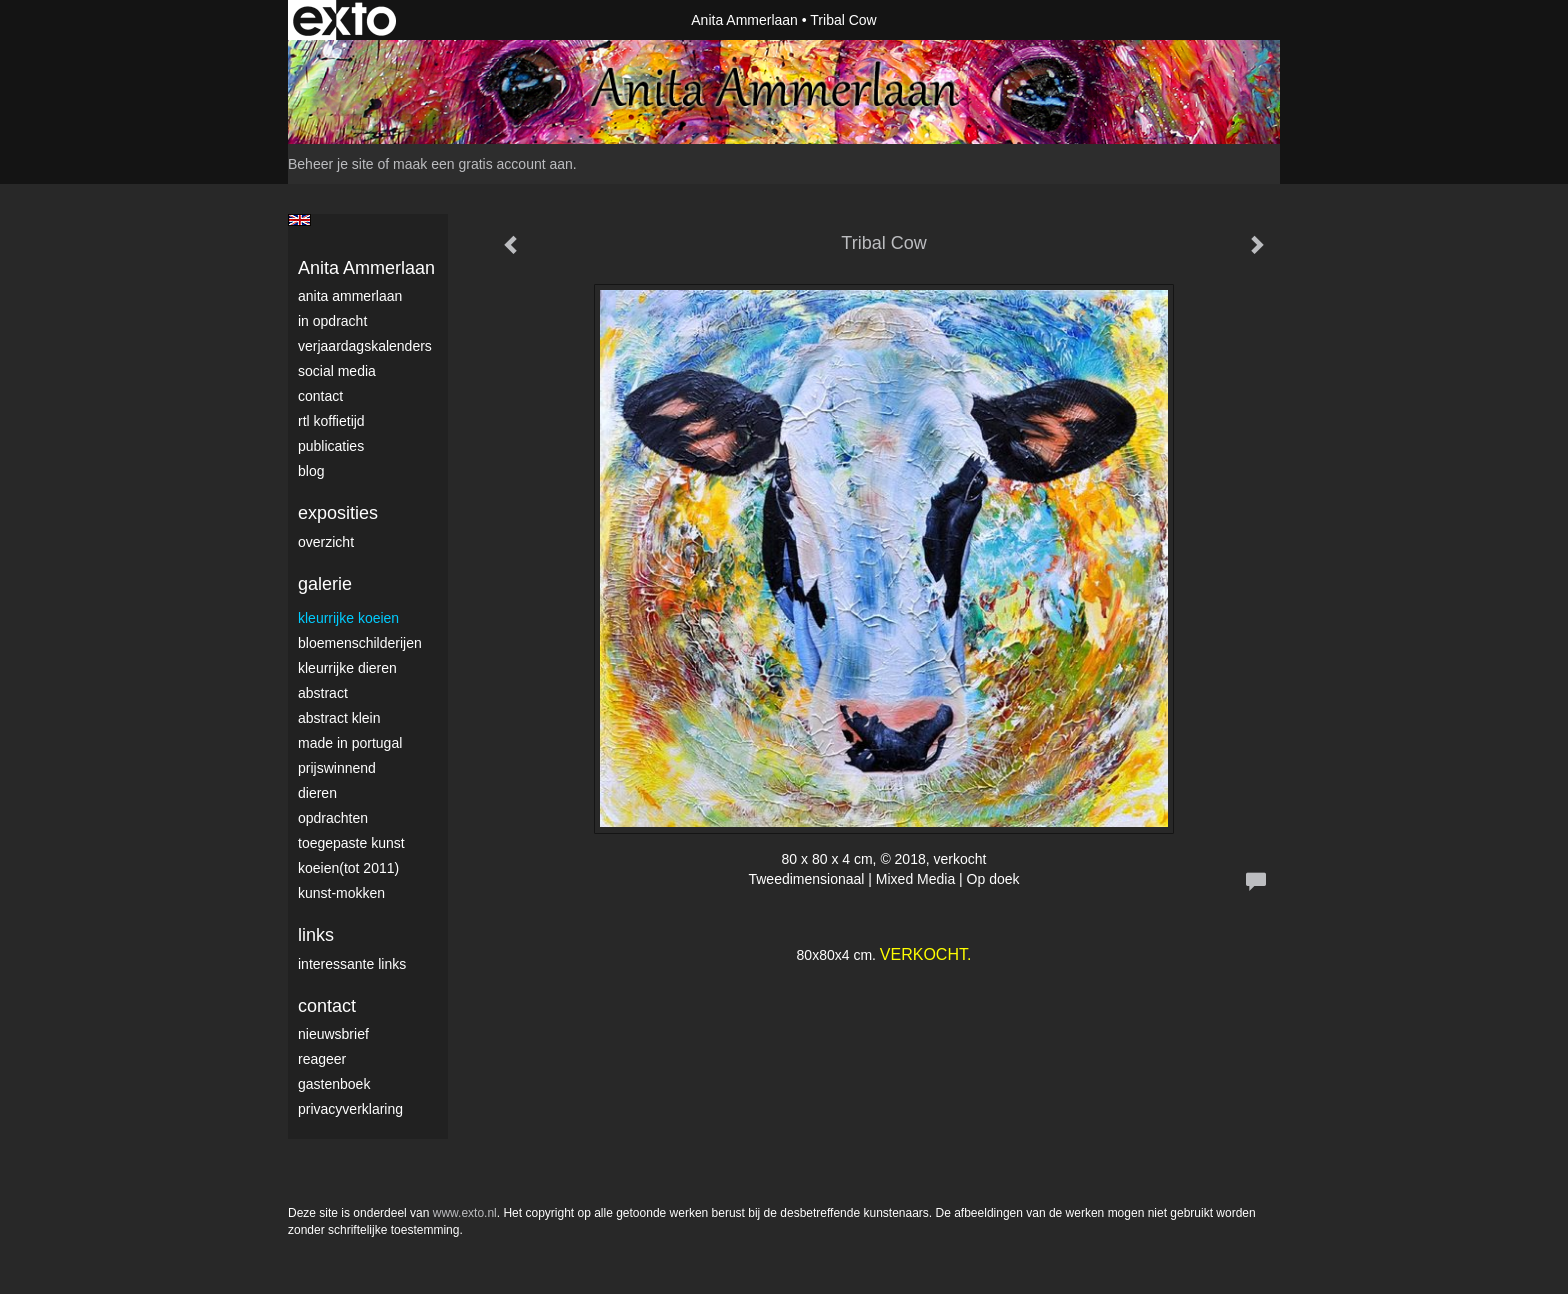  I want to click on In opdracht, so click(332, 321).